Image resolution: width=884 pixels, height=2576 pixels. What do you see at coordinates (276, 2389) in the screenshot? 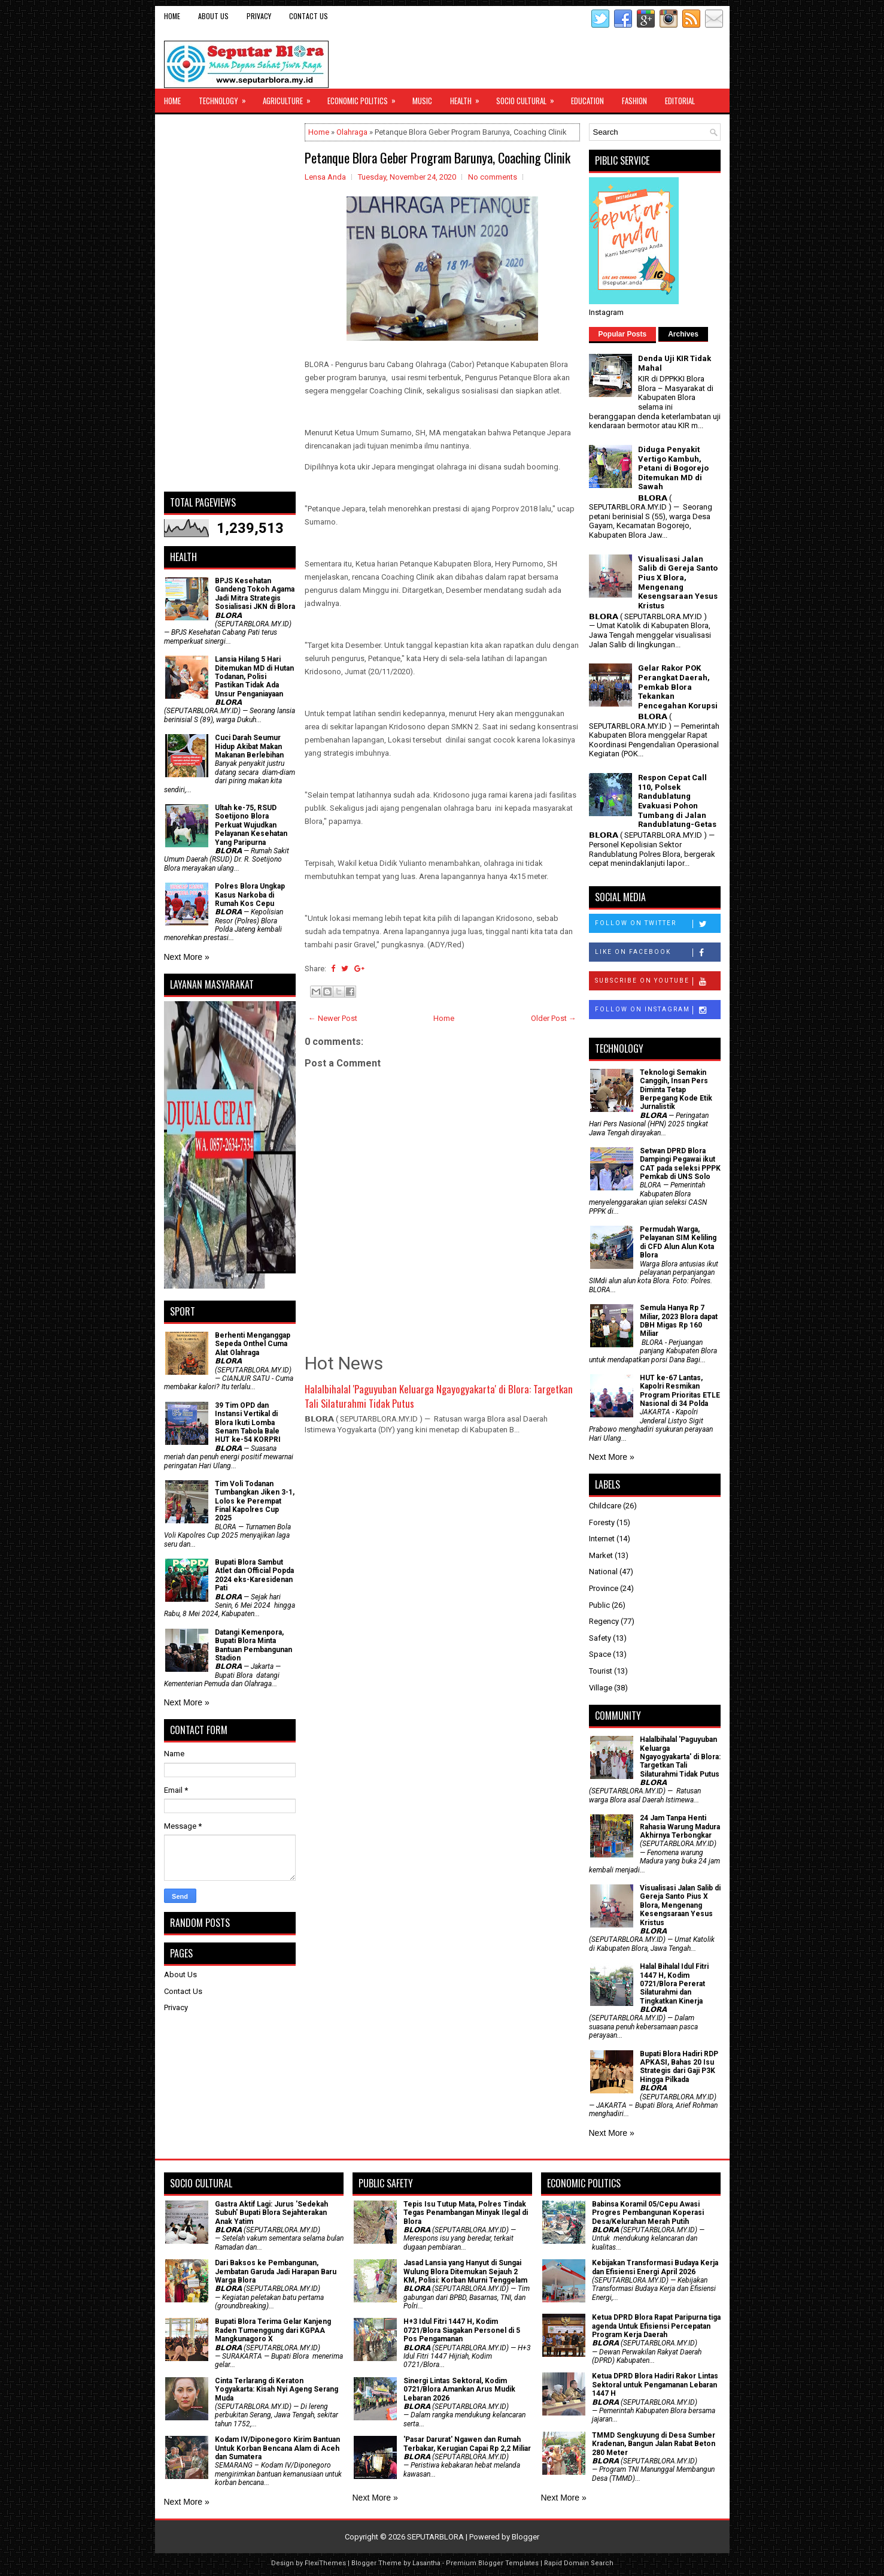
I see `Cinta Terlarang di Keraton Yogyakarta: Kisah Nyi Ageng Serang Muda` at bounding box center [276, 2389].